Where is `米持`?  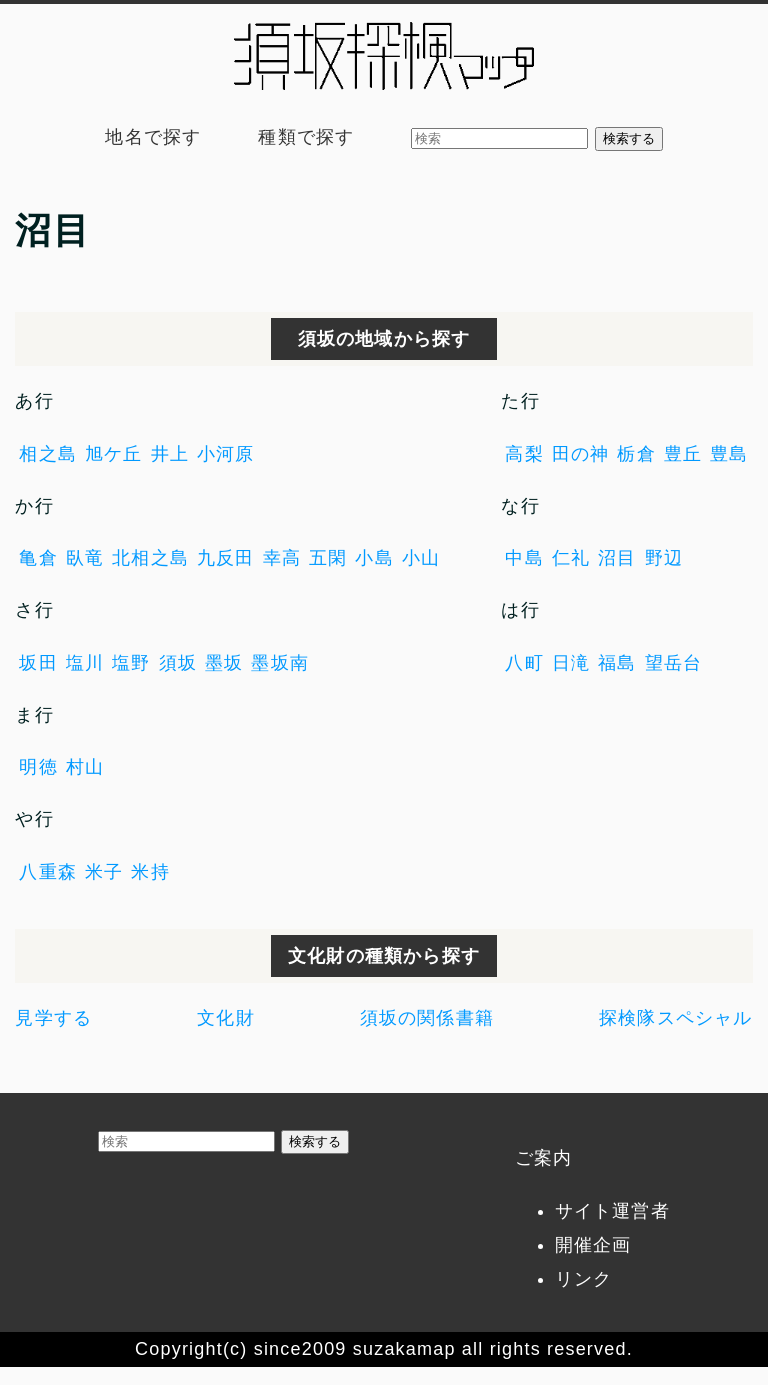
米持 is located at coordinates (150, 872).